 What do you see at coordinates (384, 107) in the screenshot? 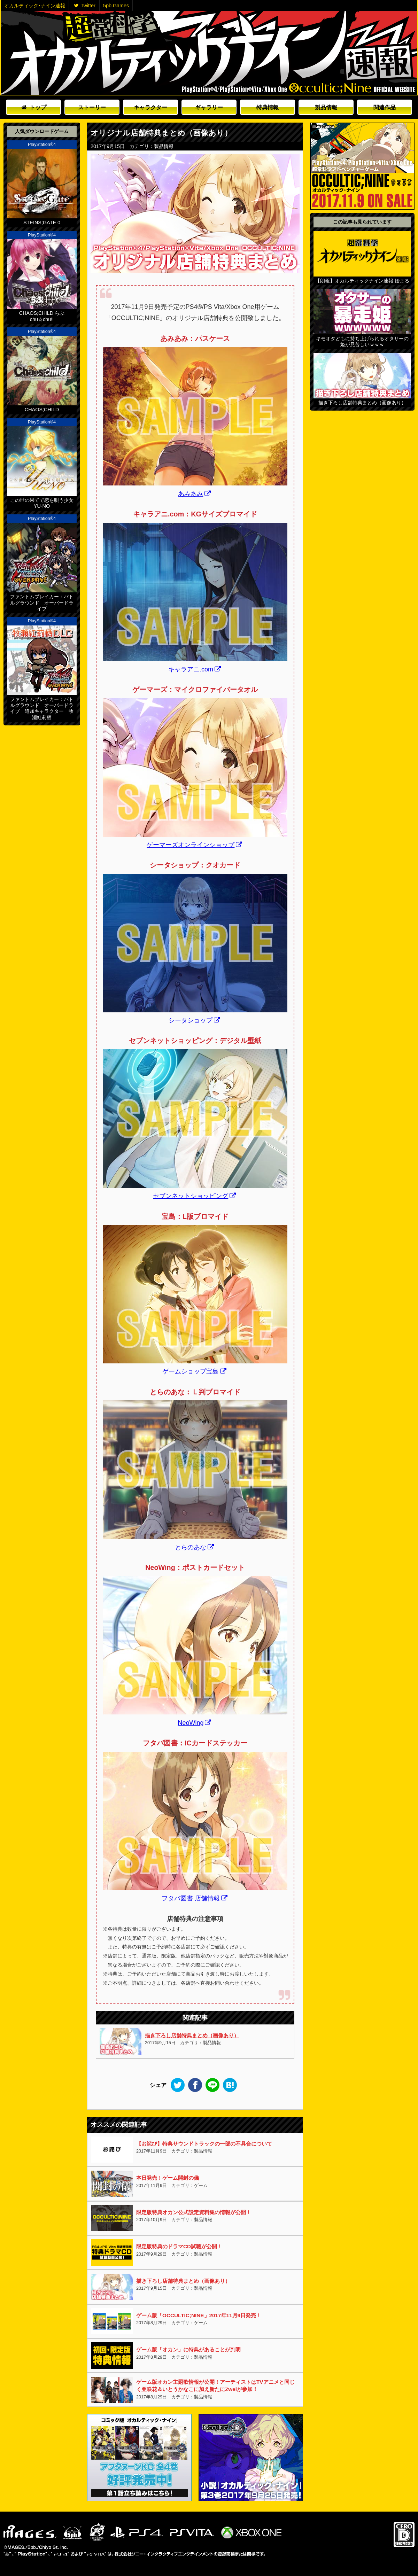
I see `関連作品` at bounding box center [384, 107].